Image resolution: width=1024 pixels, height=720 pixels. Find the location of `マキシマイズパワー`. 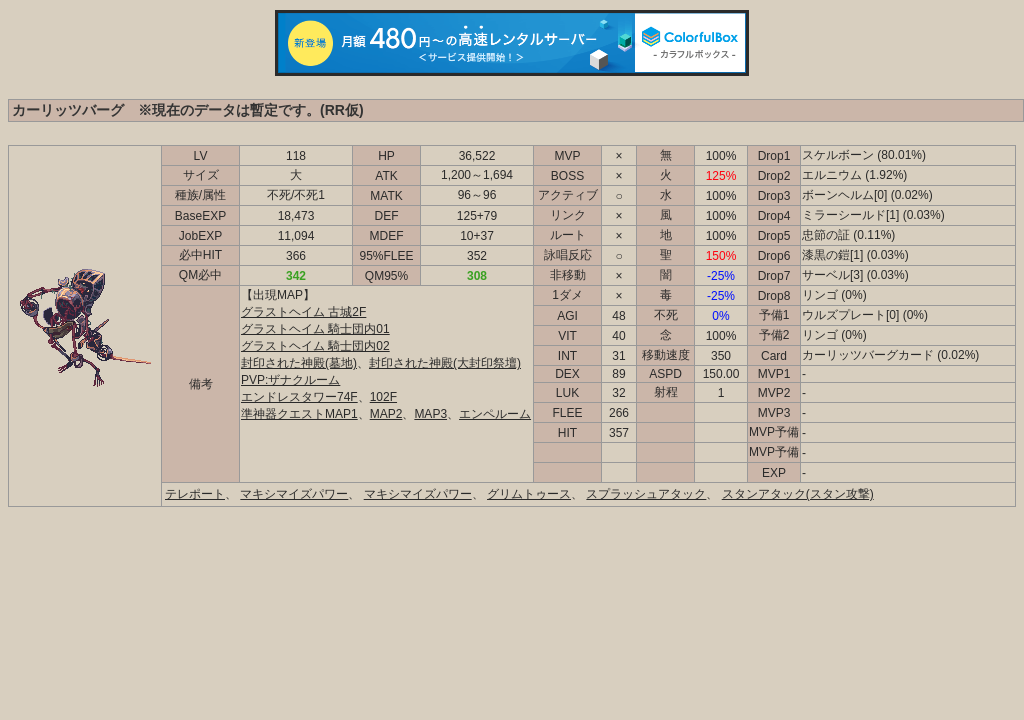

マキシマイズパワー is located at coordinates (294, 494).